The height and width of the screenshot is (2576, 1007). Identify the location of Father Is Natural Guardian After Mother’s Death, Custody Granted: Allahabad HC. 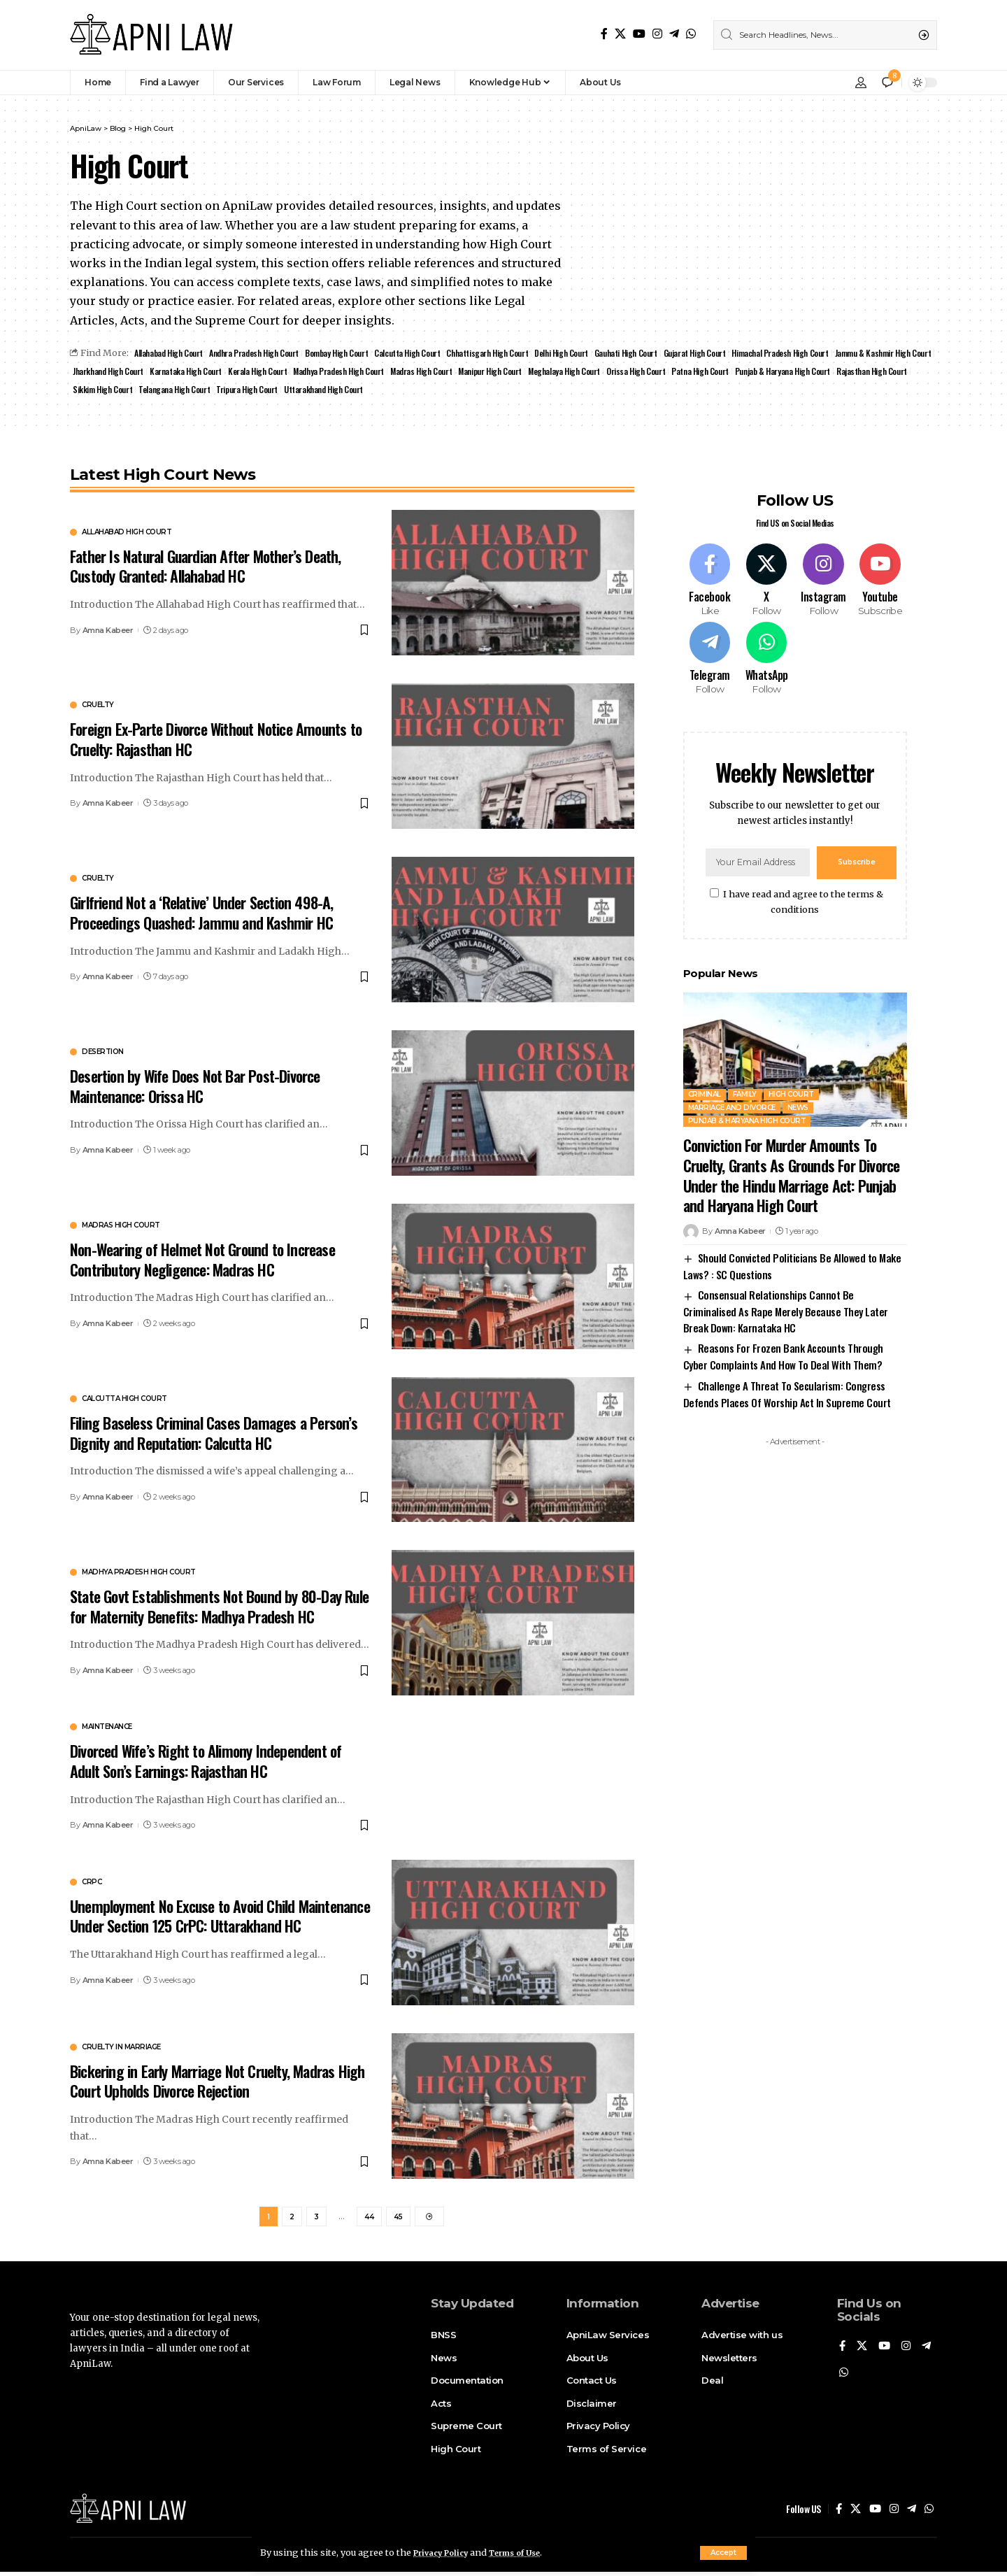
(205, 568).